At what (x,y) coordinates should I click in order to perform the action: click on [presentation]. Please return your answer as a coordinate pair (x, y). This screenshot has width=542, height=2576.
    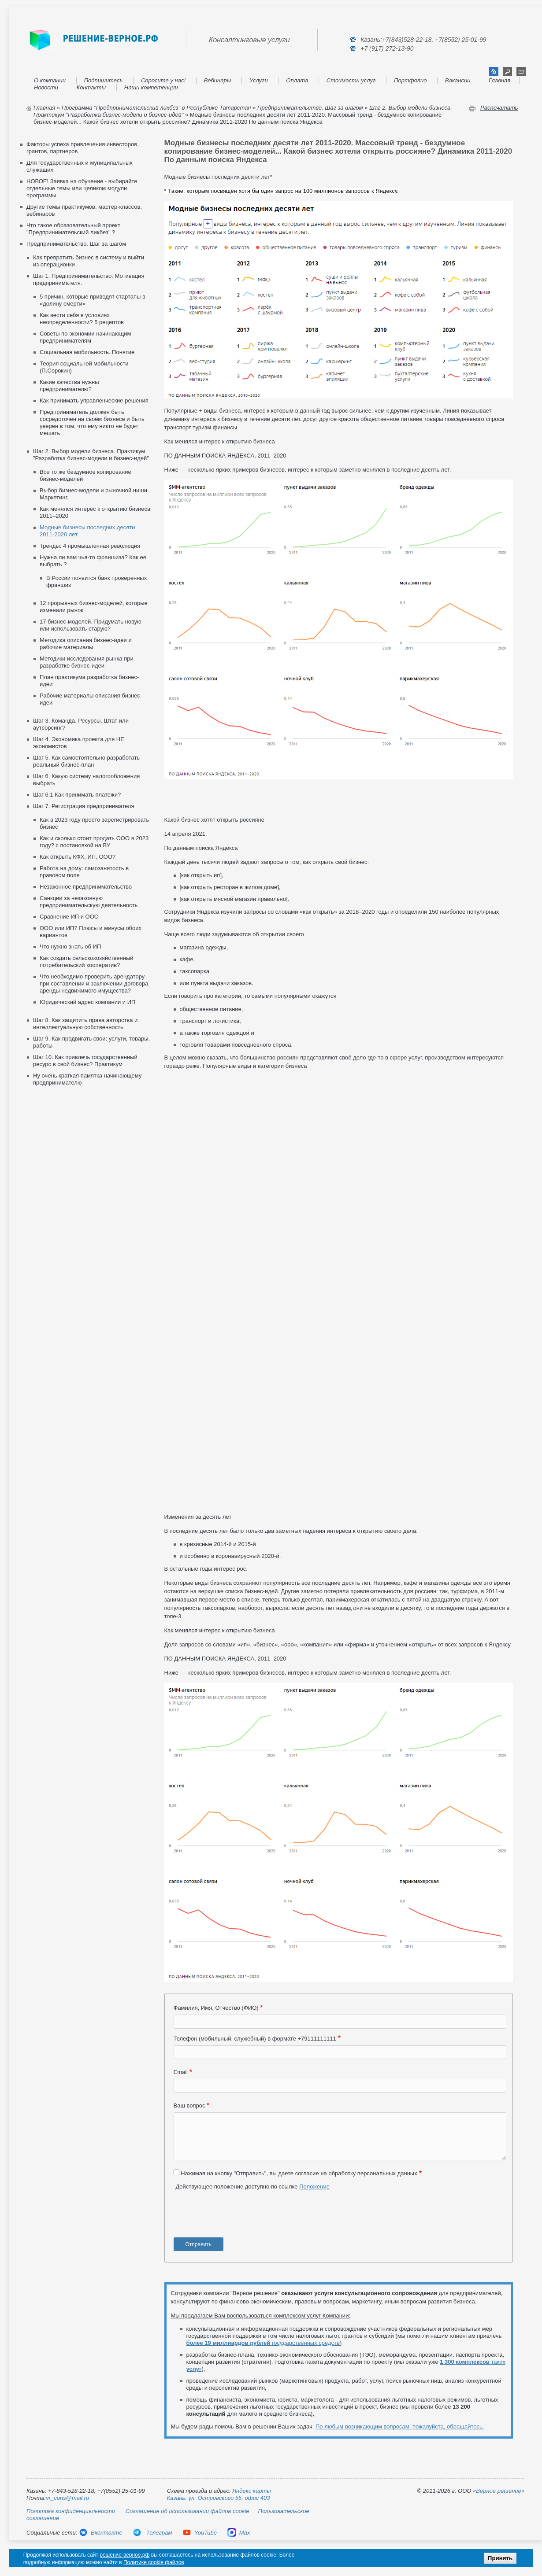
    Looking at the image, I should click on (241, 2217).